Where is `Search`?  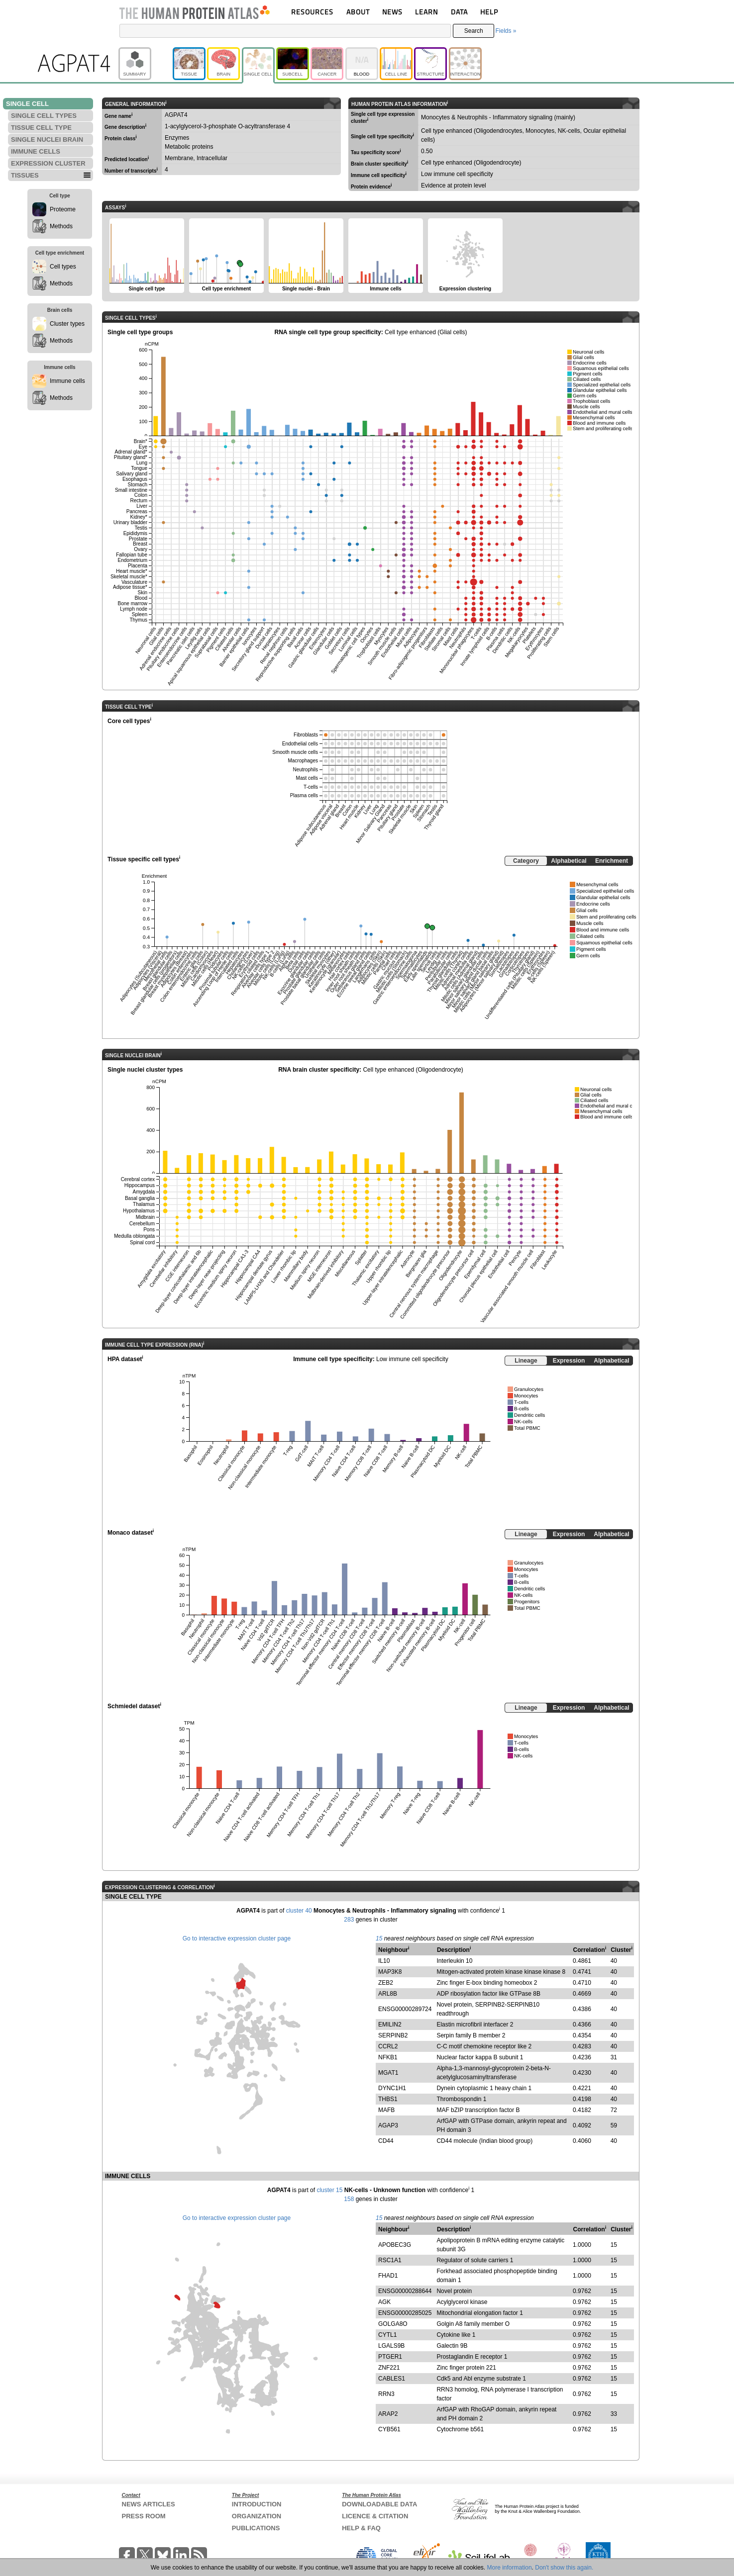
Search is located at coordinates (473, 30).